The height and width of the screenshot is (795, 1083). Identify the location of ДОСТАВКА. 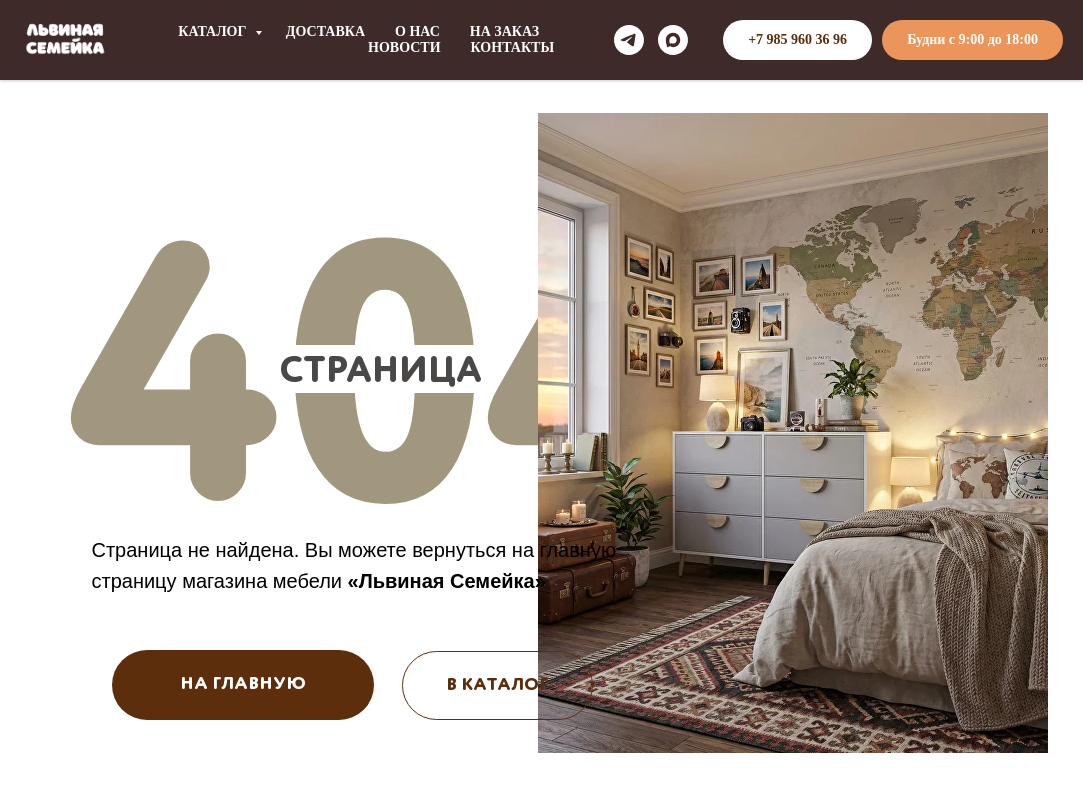
(325, 31).